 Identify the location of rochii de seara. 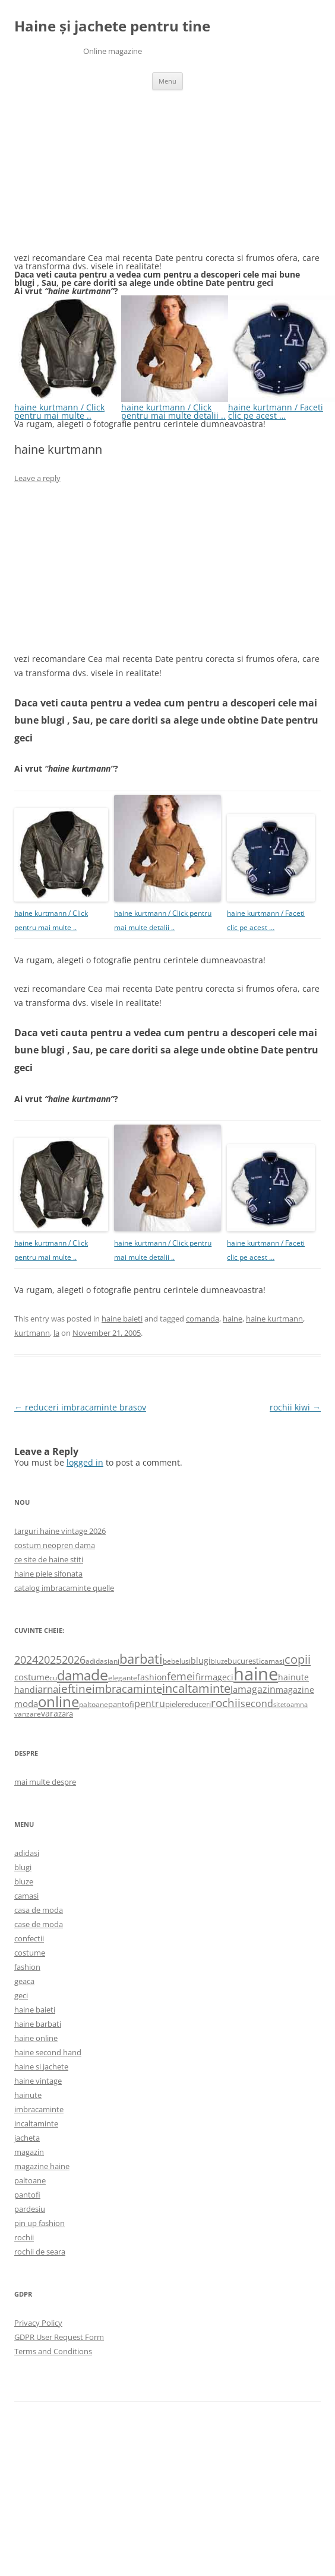
(39, 2251).